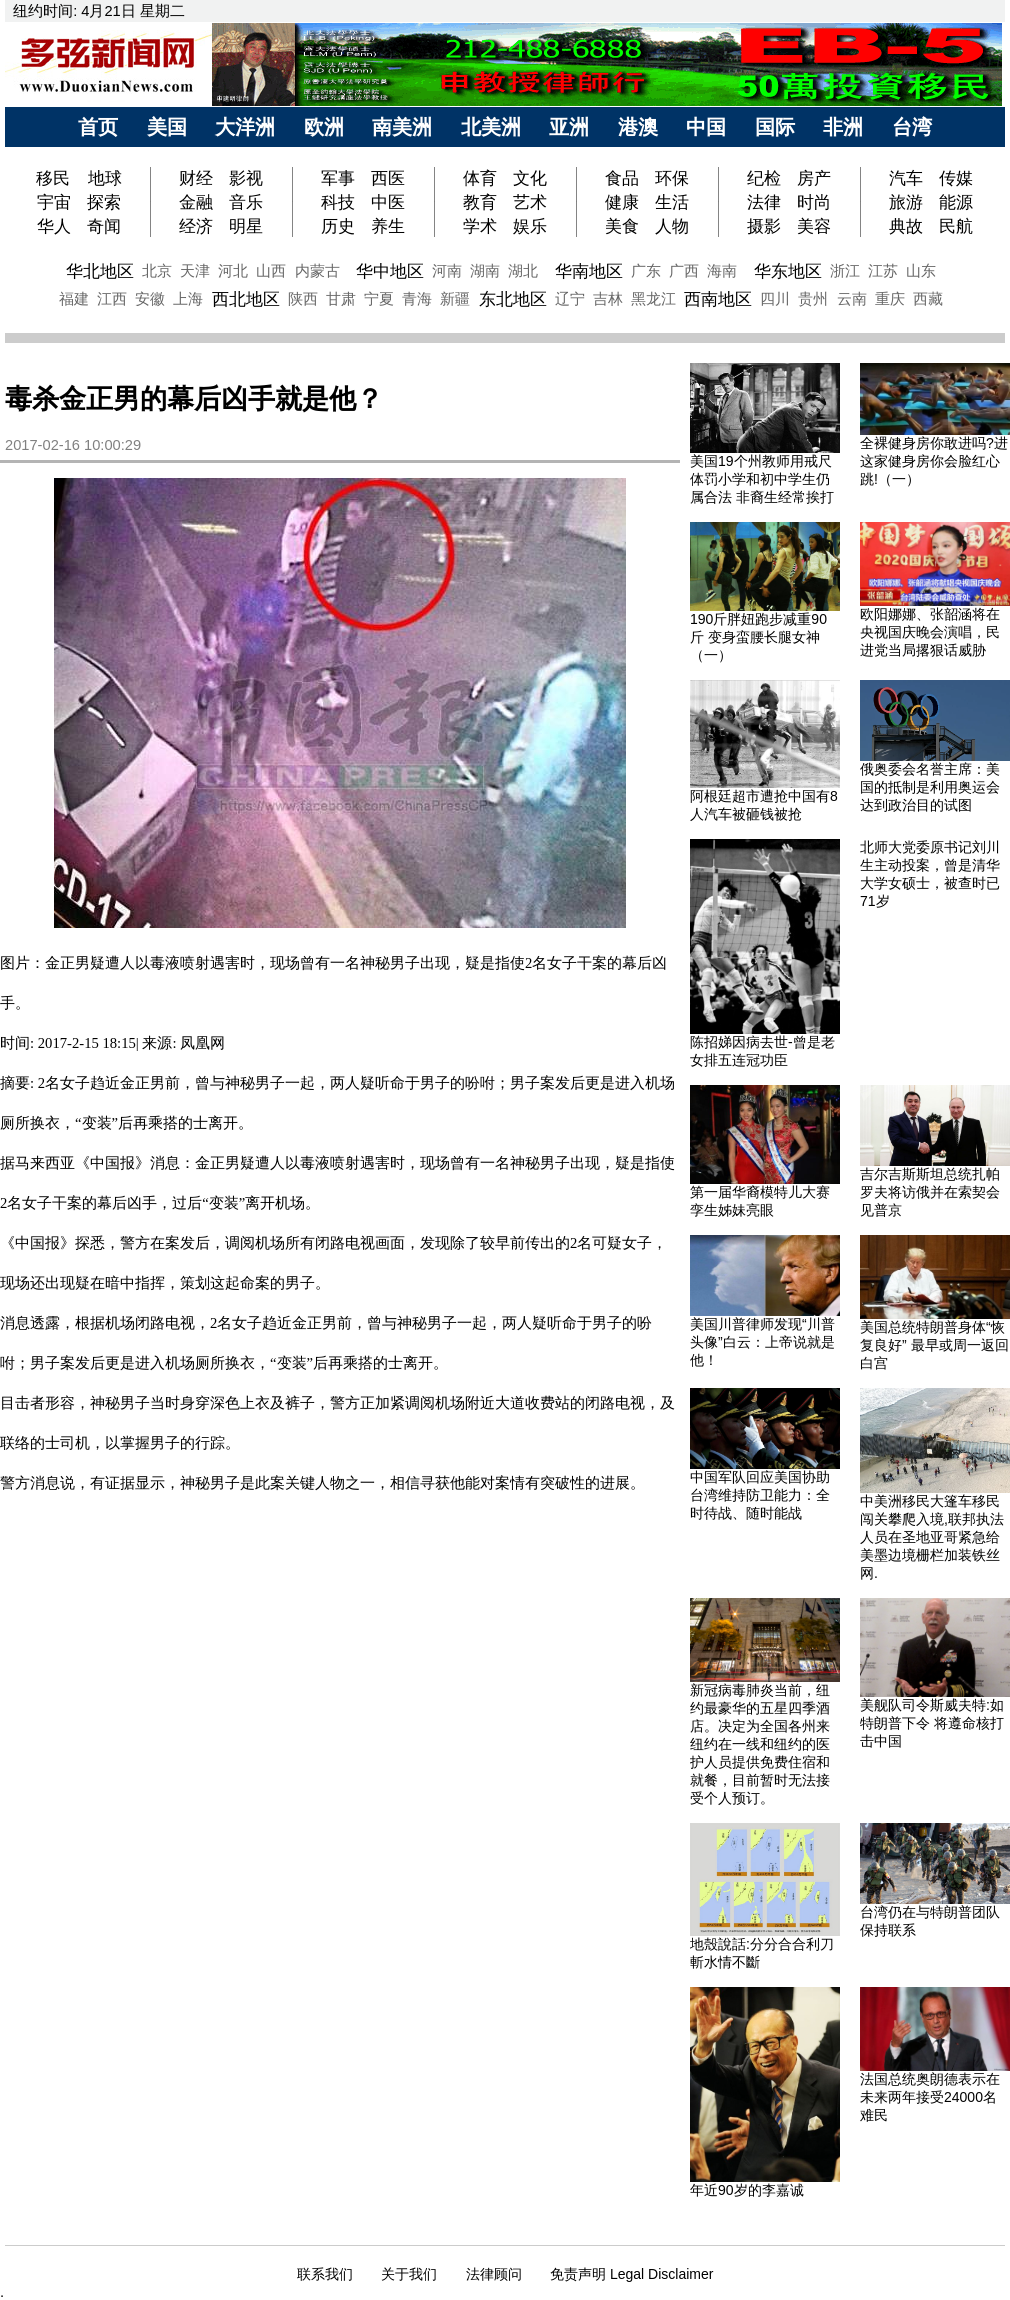 This screenshot has height=2300, width=1010. What do you see at coordinates (912, 127) in the screenshot?
I see `台湾` at bounding box center [912, 127].